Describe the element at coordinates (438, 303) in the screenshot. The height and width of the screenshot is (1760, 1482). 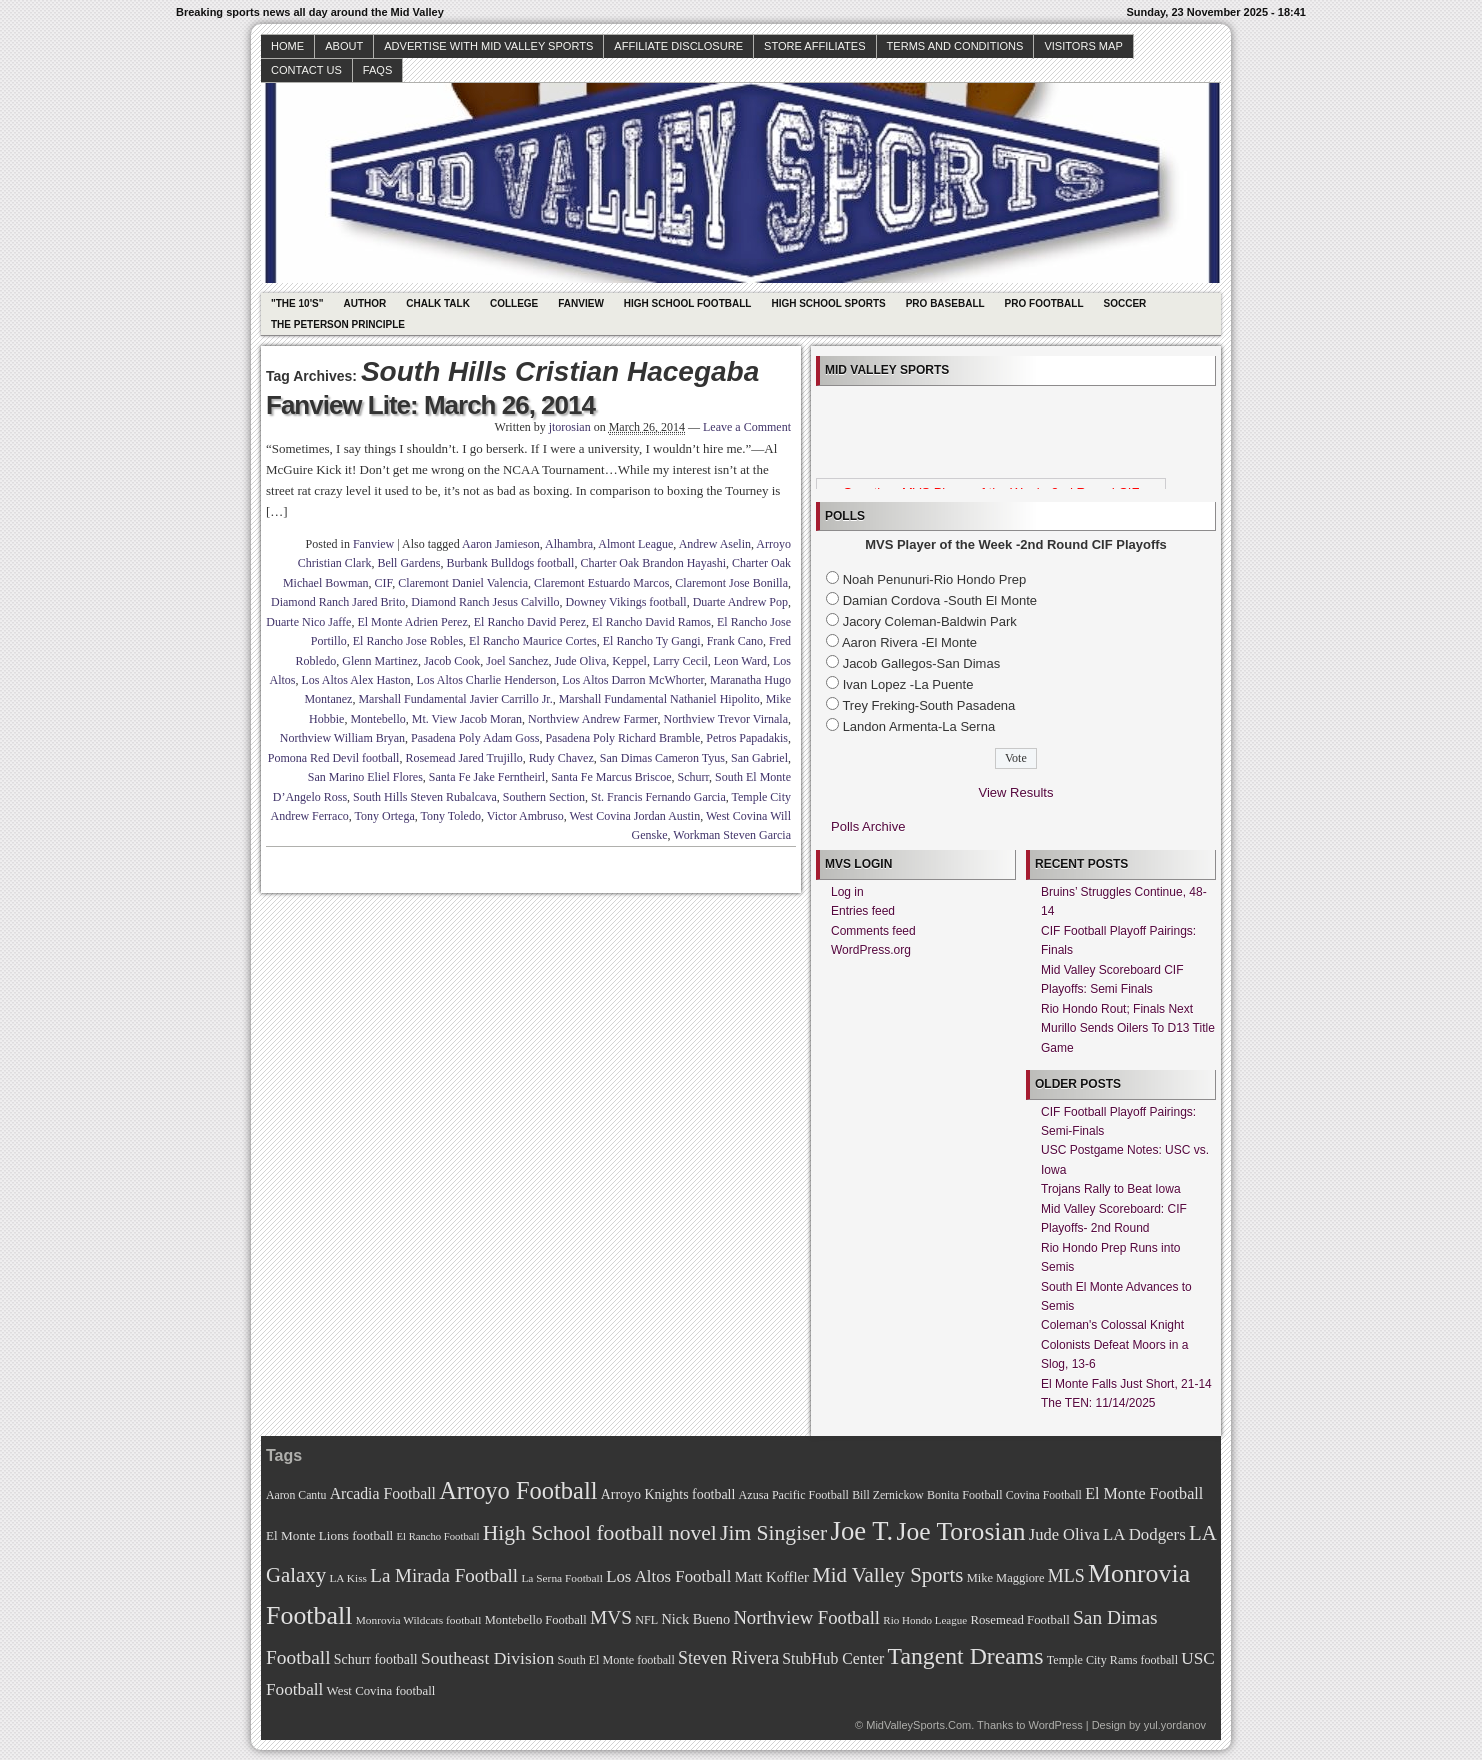
I see `Chalk Talk` at that location.